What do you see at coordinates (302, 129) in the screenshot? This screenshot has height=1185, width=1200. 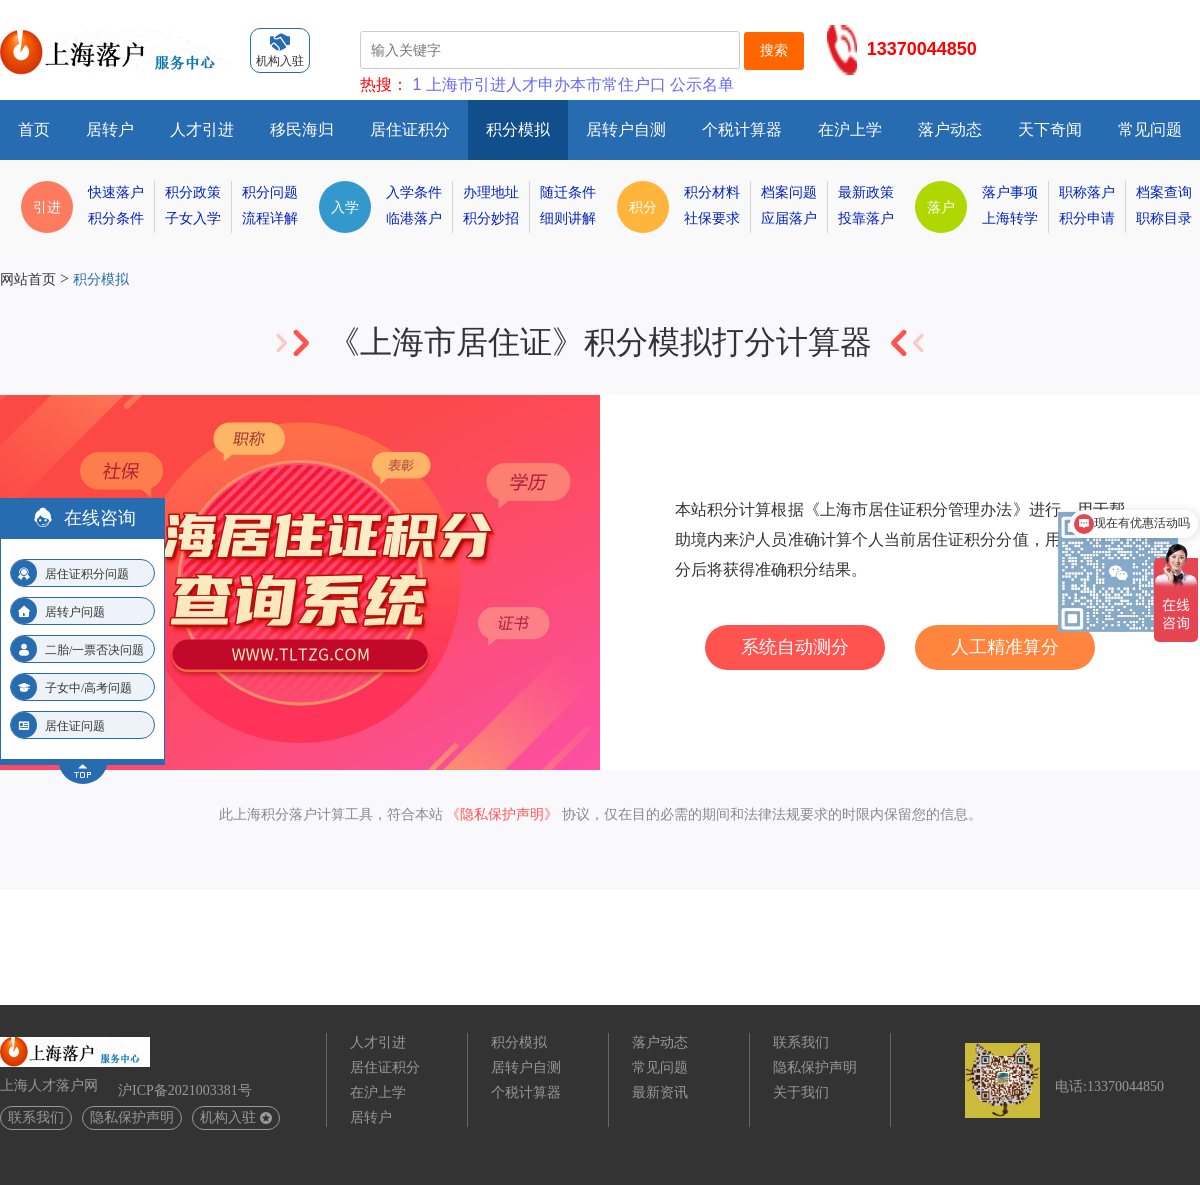 I see `移民海归` at bounding box center [302, 129].